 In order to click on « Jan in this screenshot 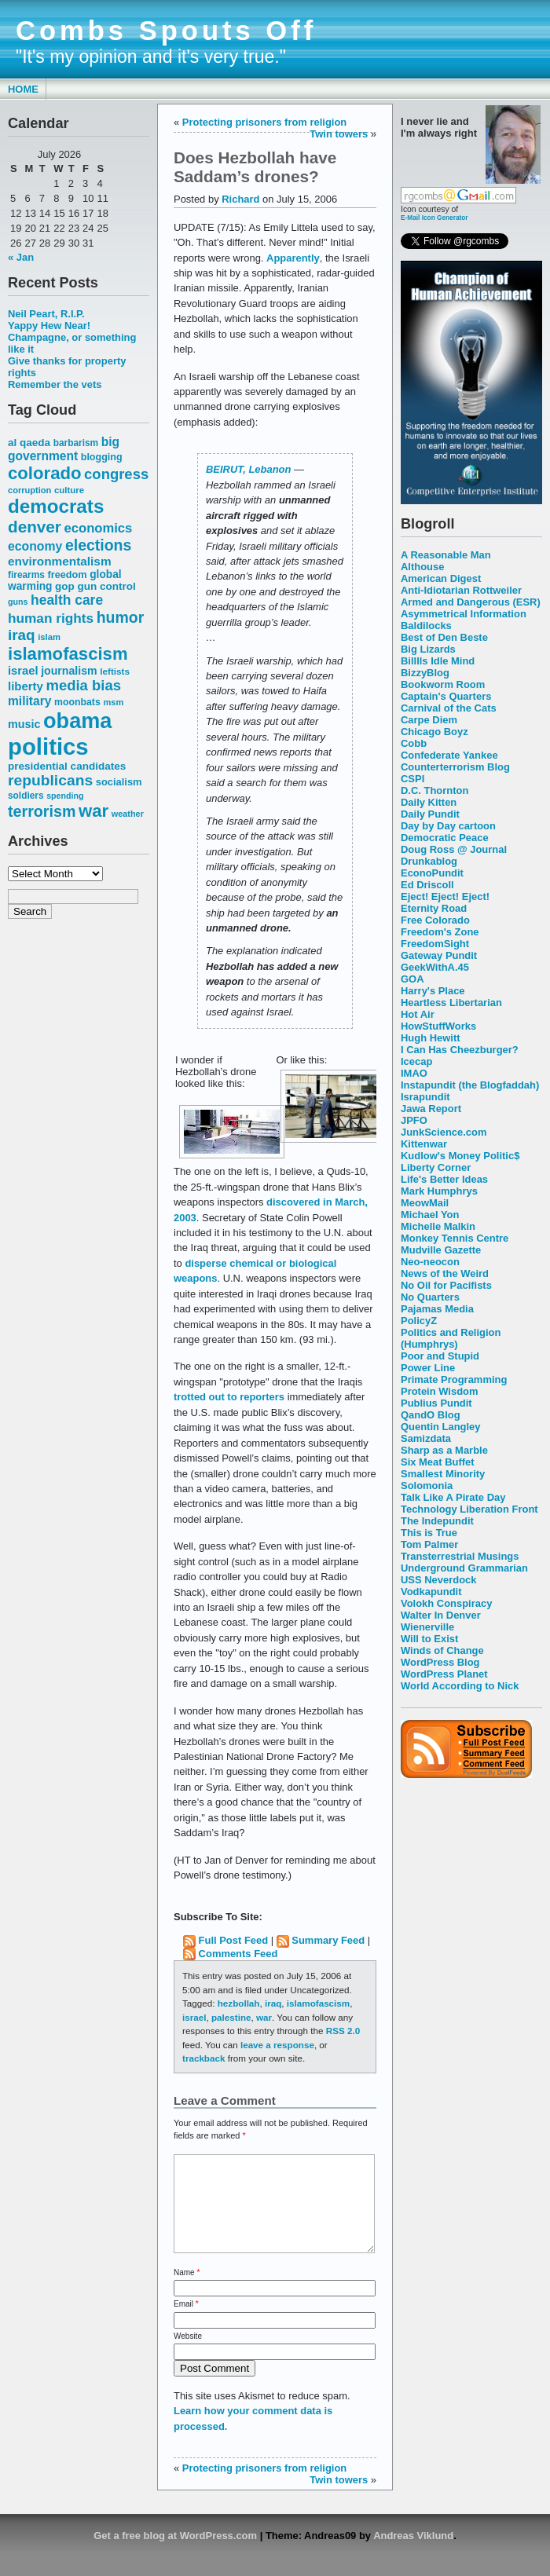, I will do `click(21, 257)`.